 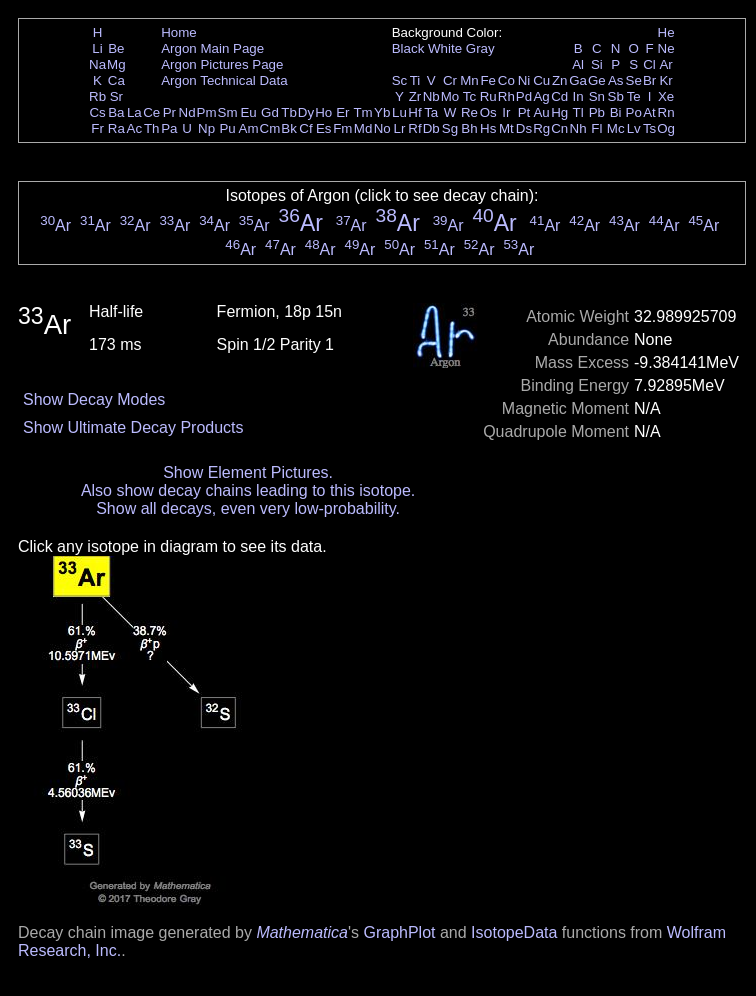 What do you see at coordinates (666, 32) in the screenshot?
I see `He` at bounding box center [666, 32].